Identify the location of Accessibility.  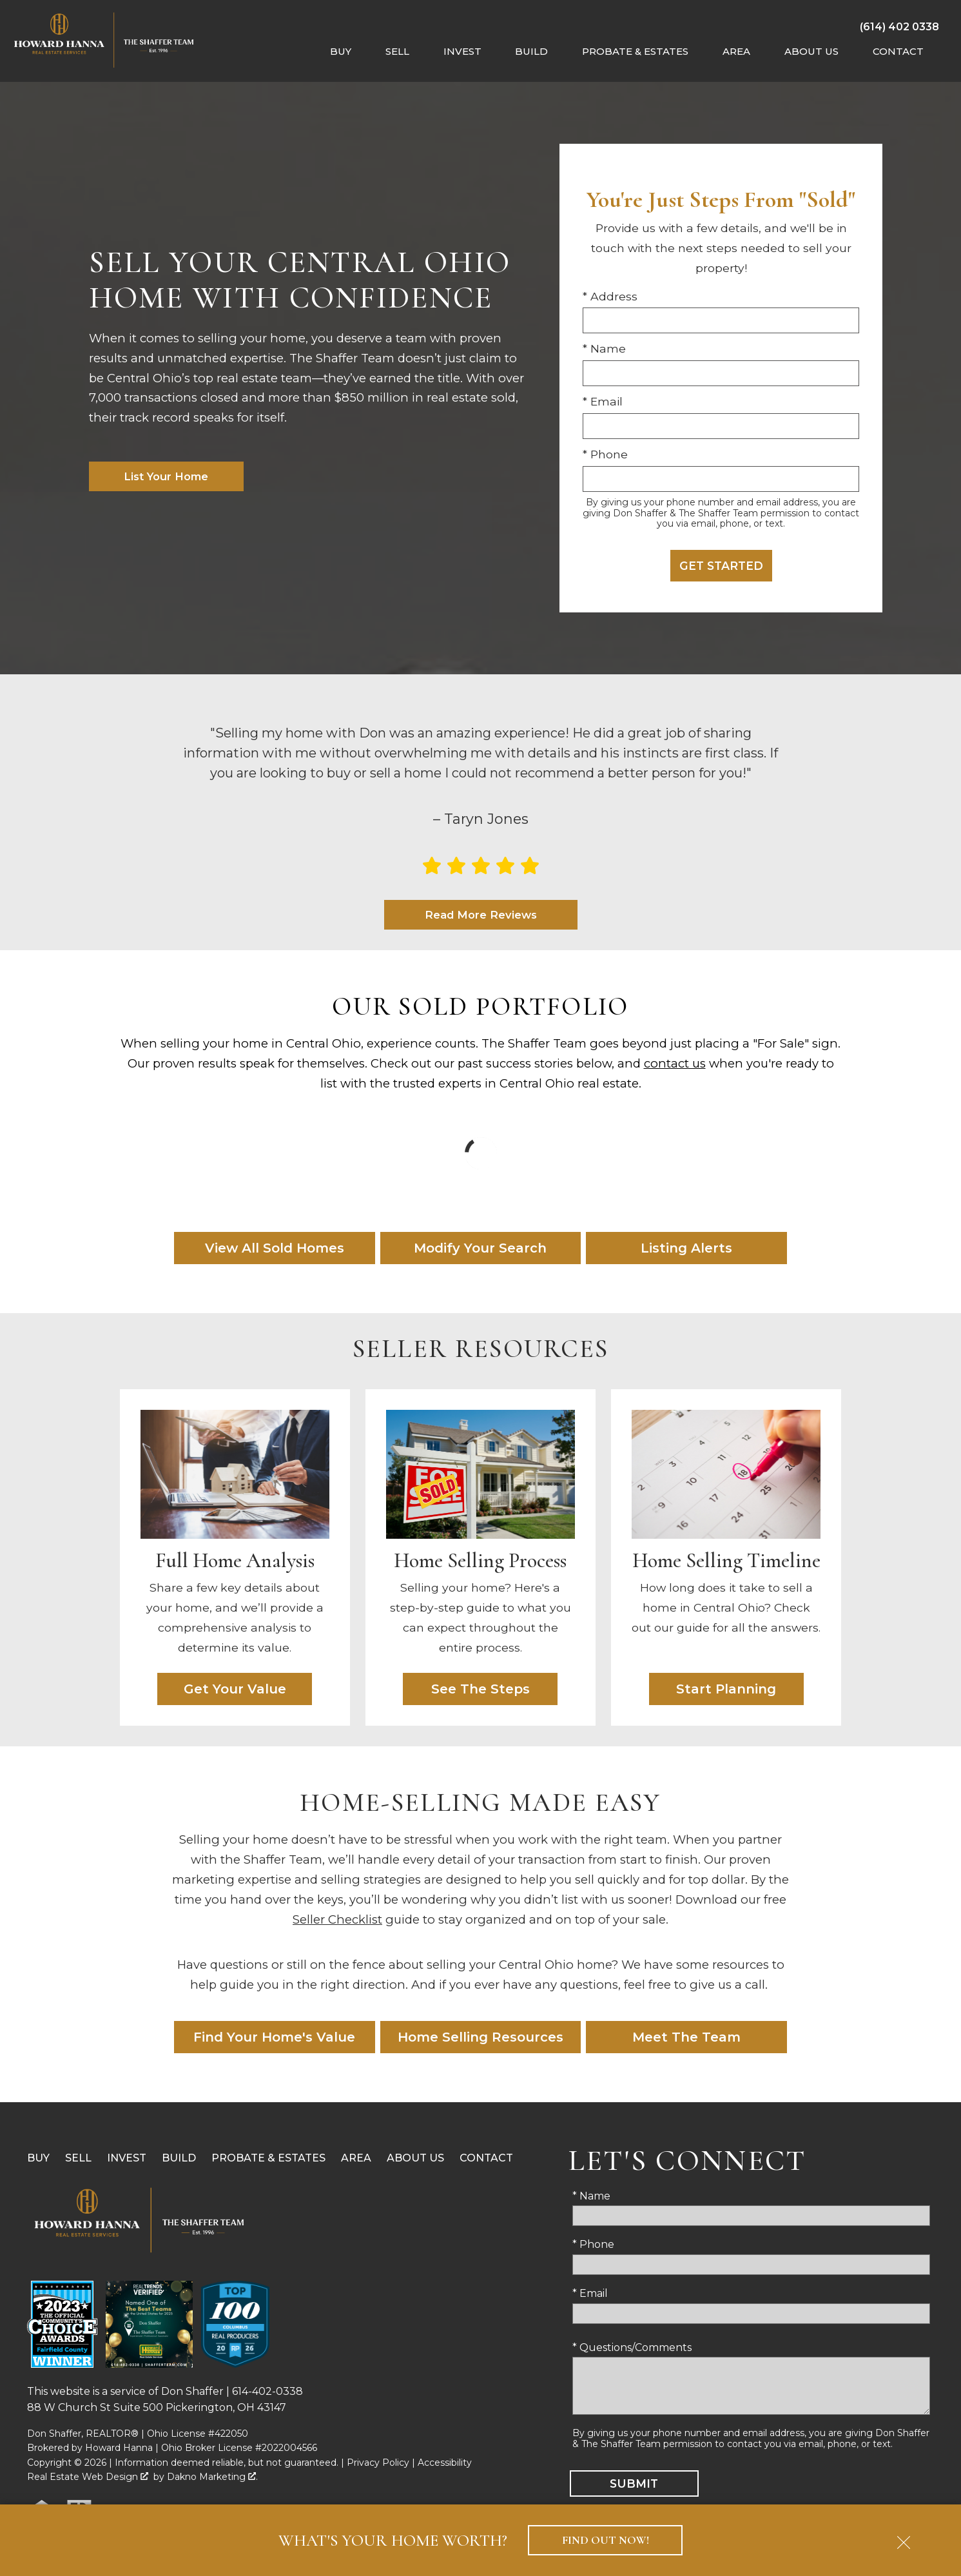
(445, 2463).